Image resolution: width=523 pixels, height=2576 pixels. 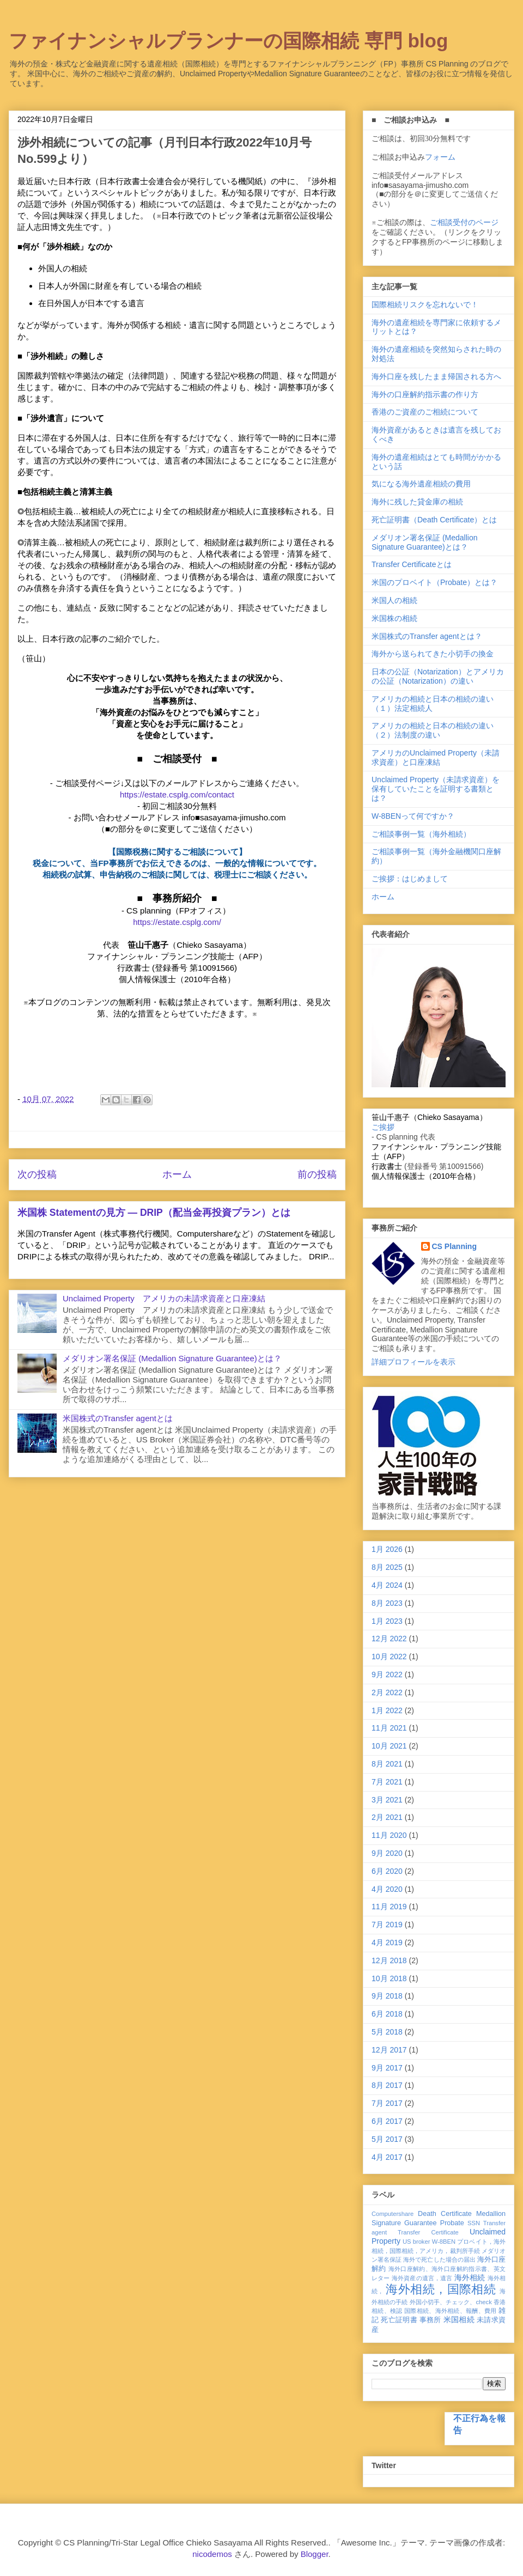 I want to click on https://estate.csplg.com/, so click(x=177, y=922).